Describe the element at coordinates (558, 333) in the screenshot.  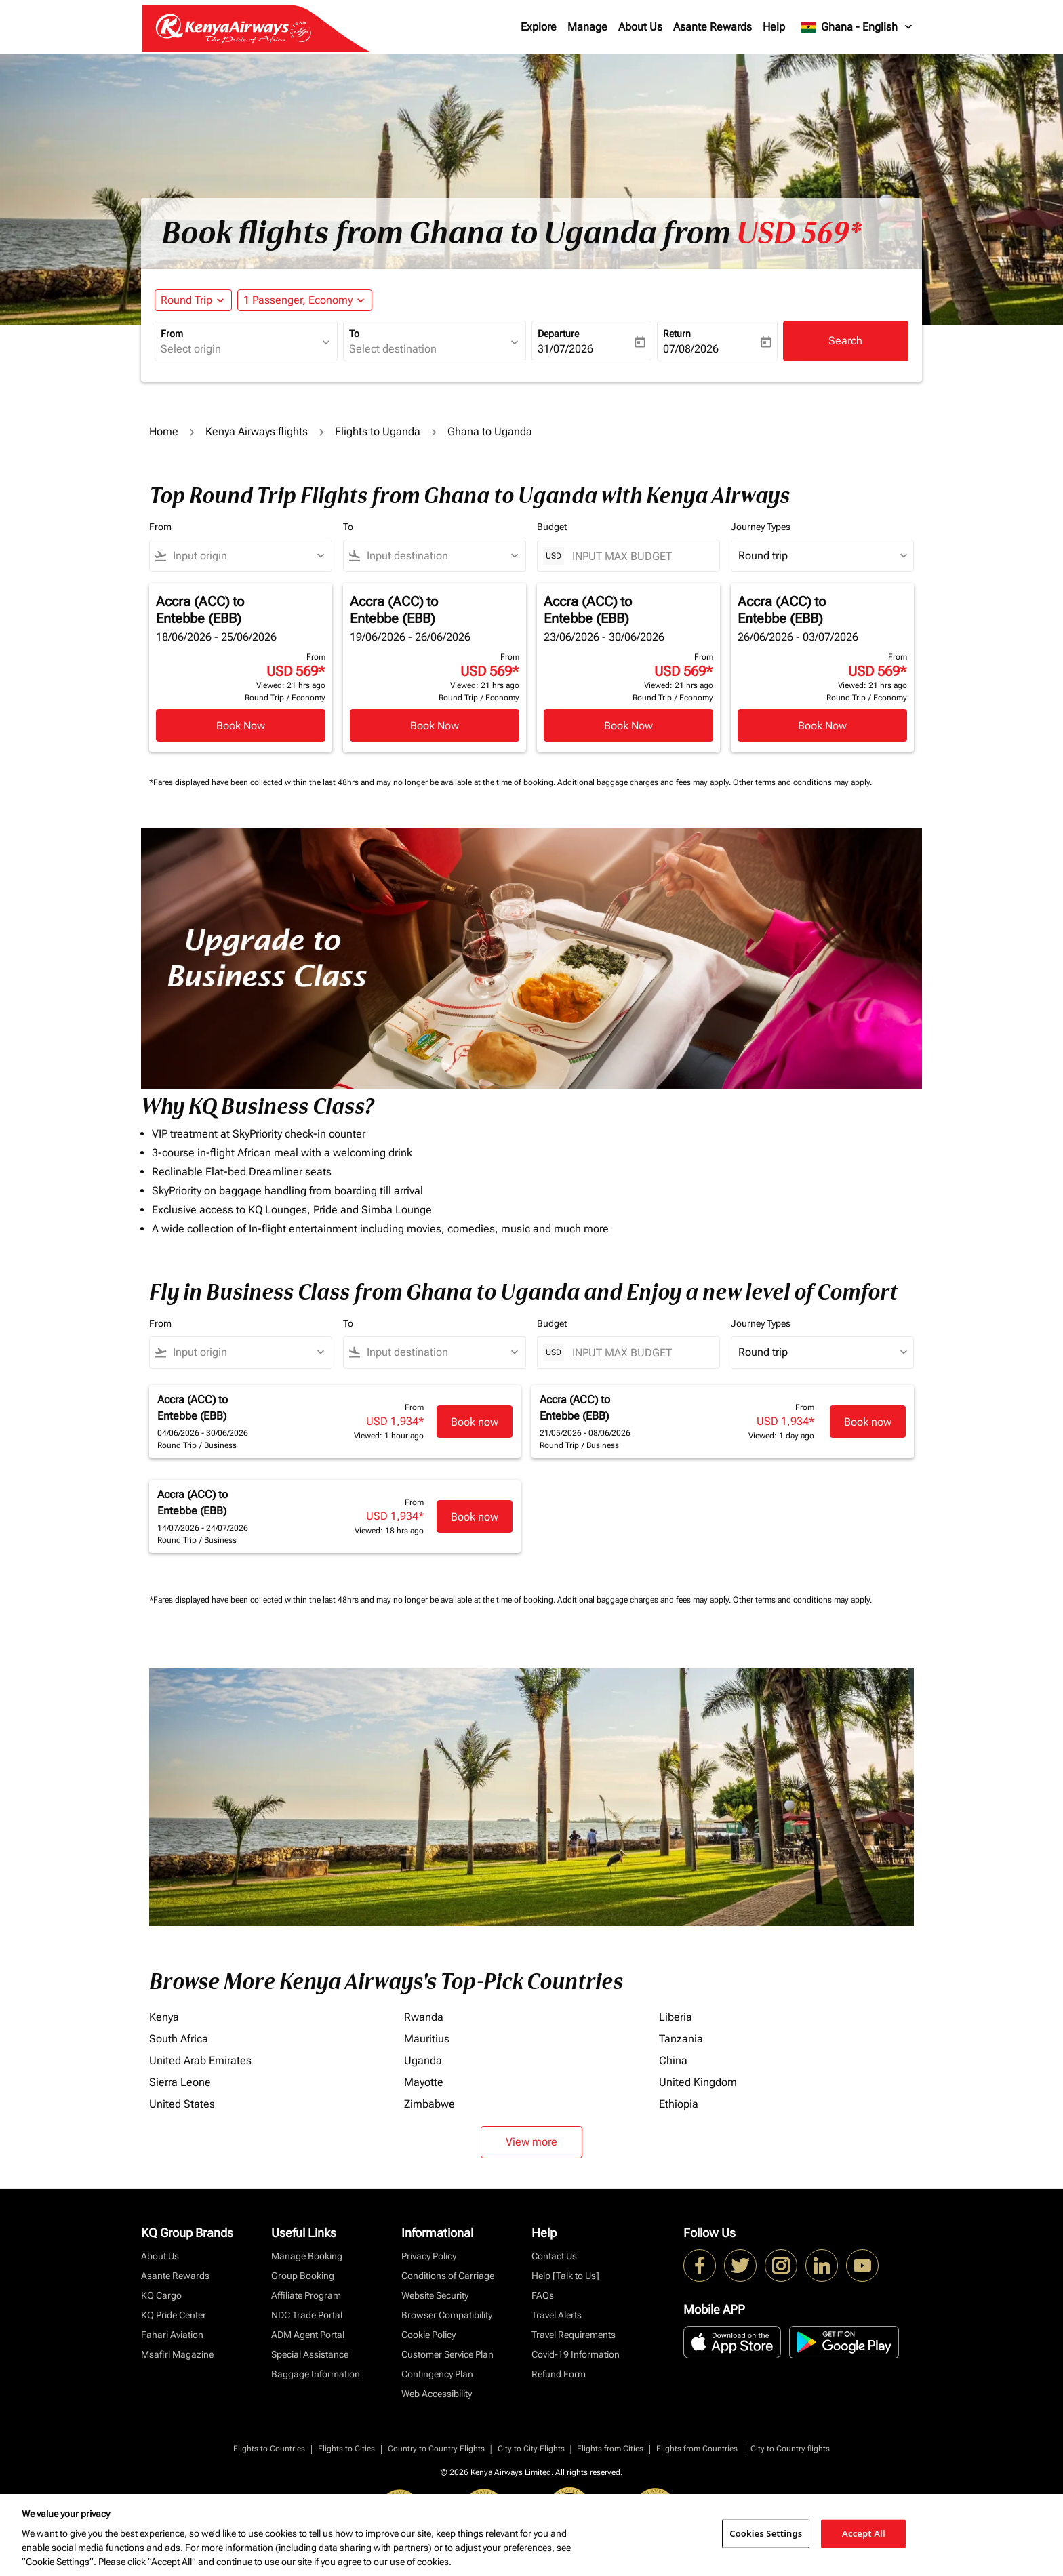
I see `Departure` at that location.